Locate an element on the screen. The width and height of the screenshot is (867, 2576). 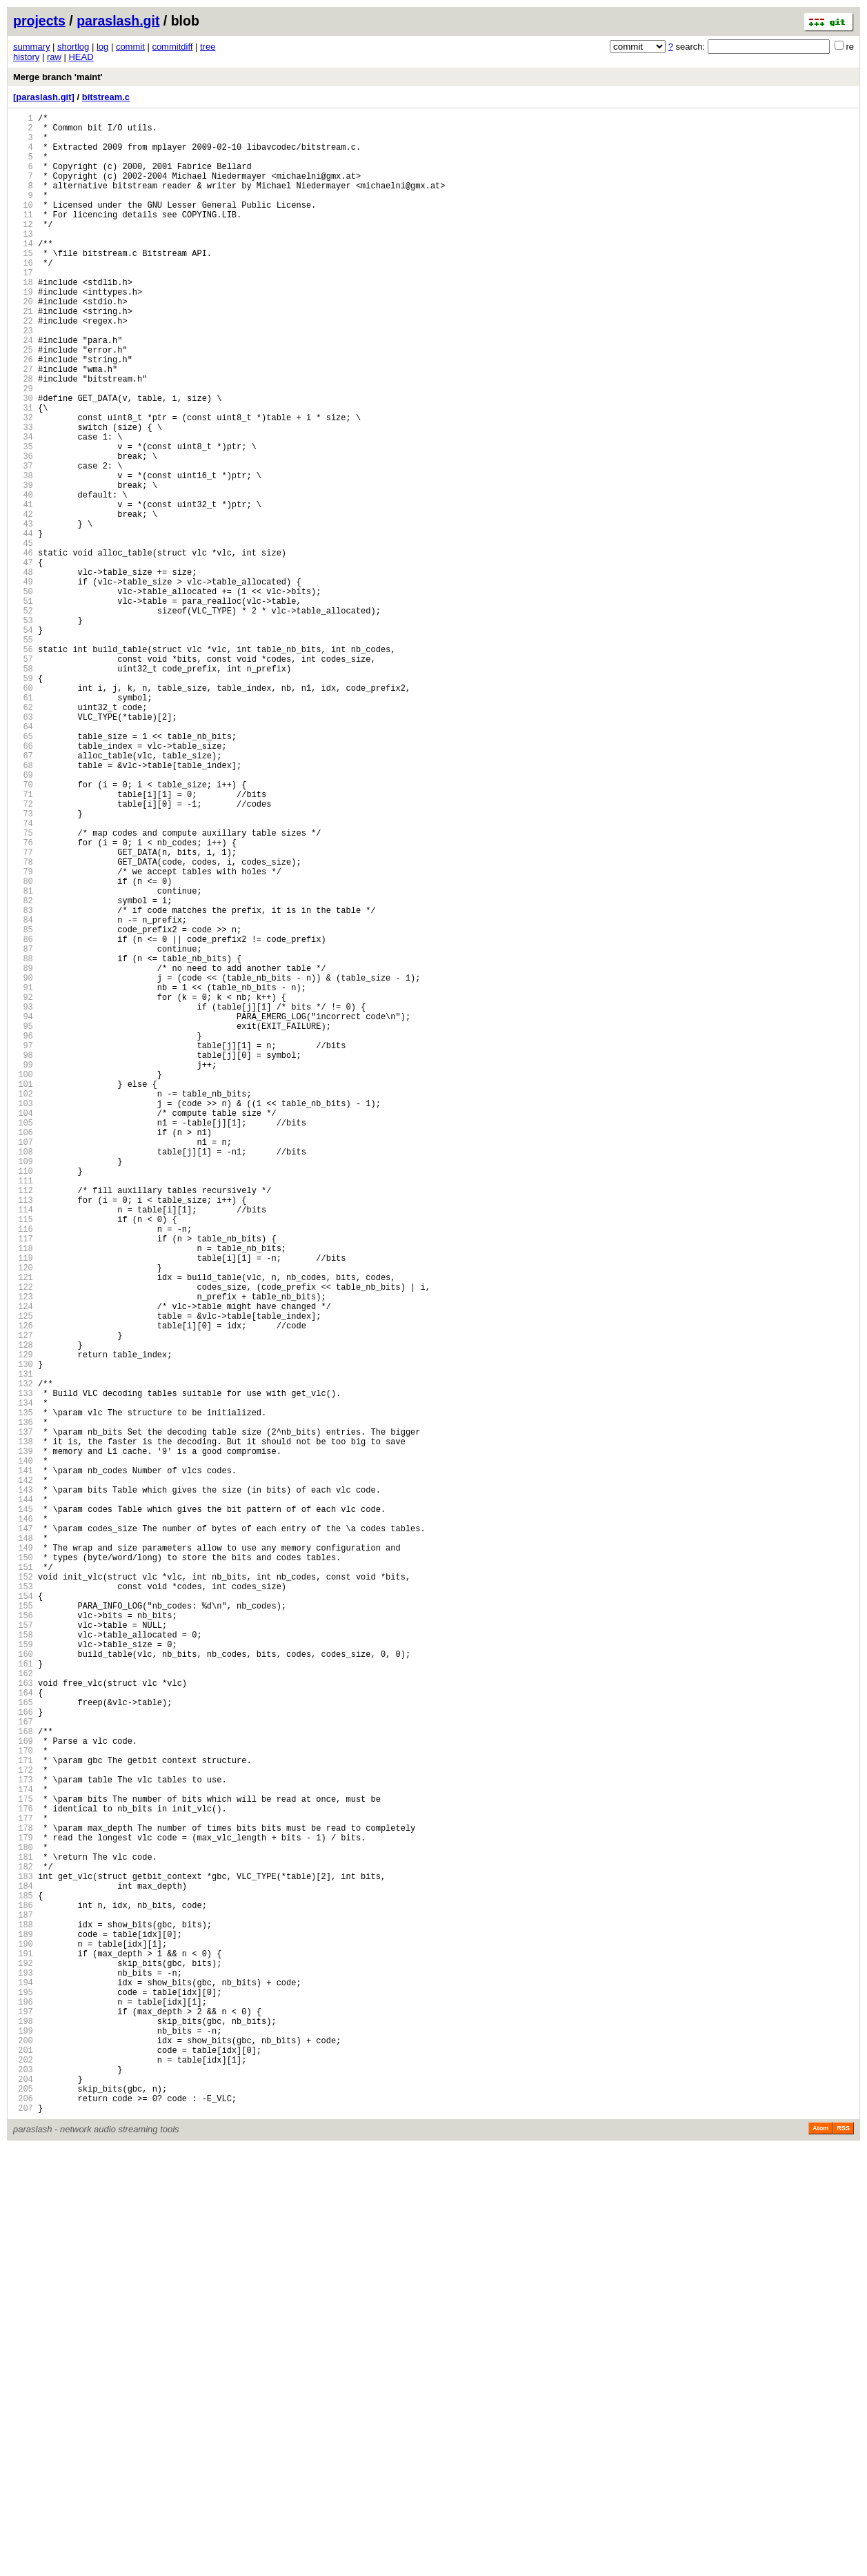
13 is located at coordinates (23, 260).